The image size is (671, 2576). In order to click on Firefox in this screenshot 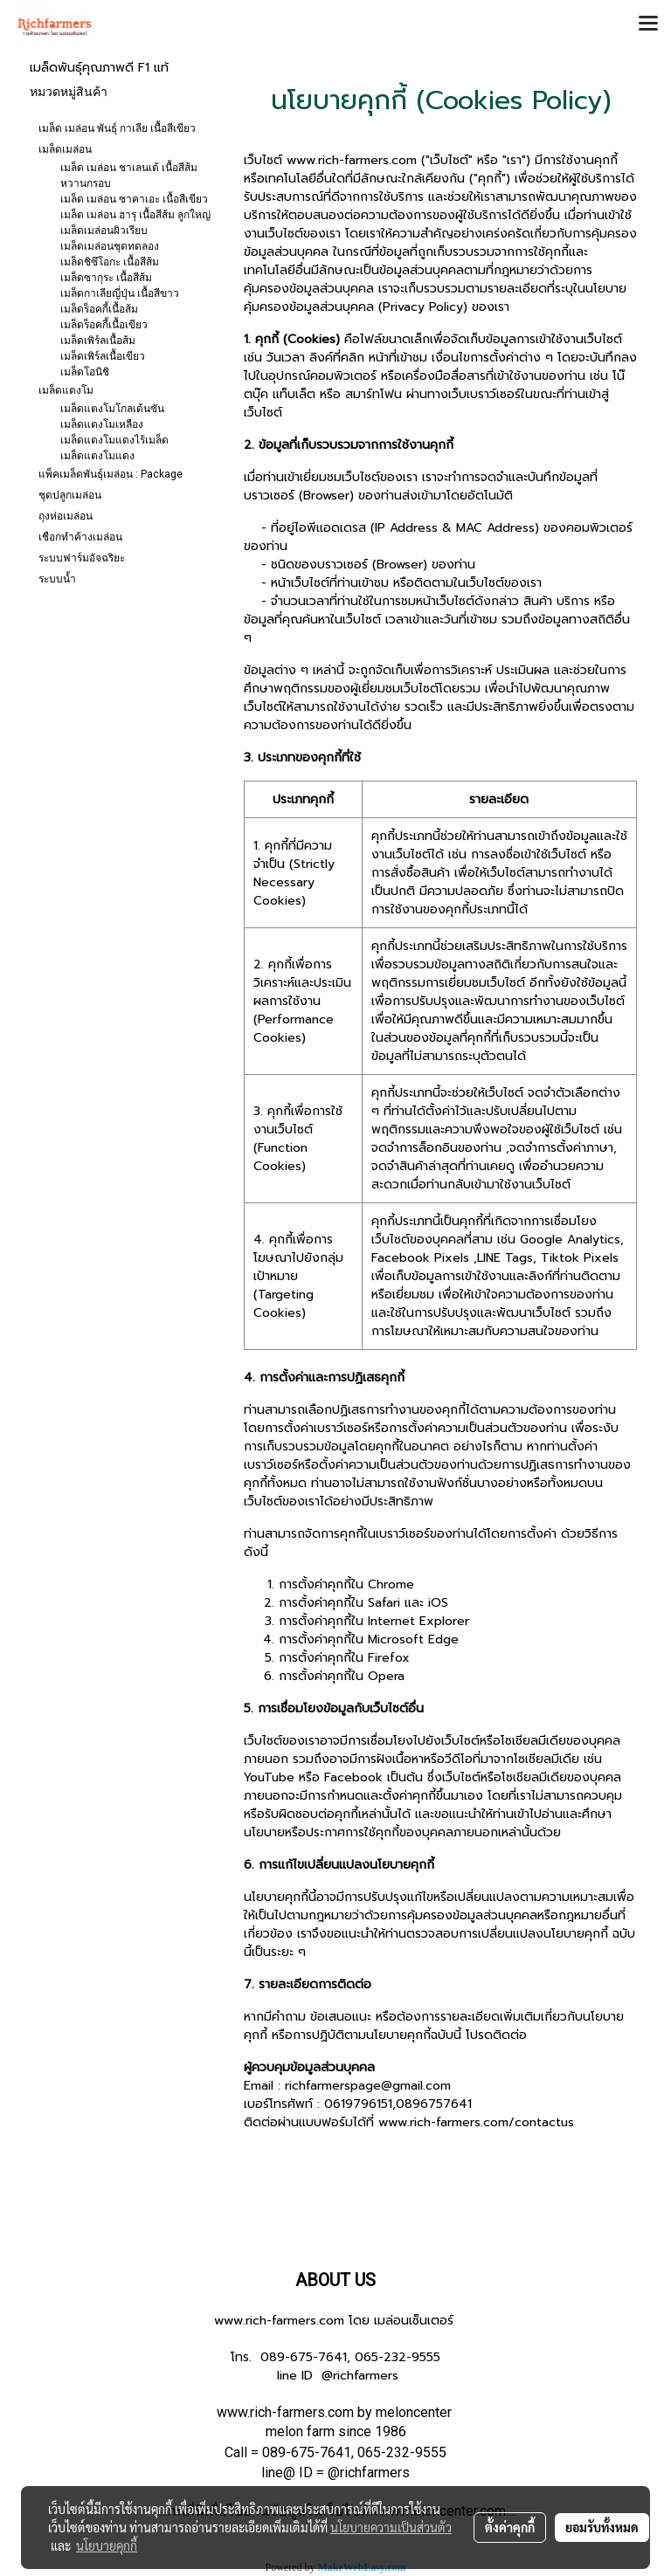, I will do `click(389, 1658)`.